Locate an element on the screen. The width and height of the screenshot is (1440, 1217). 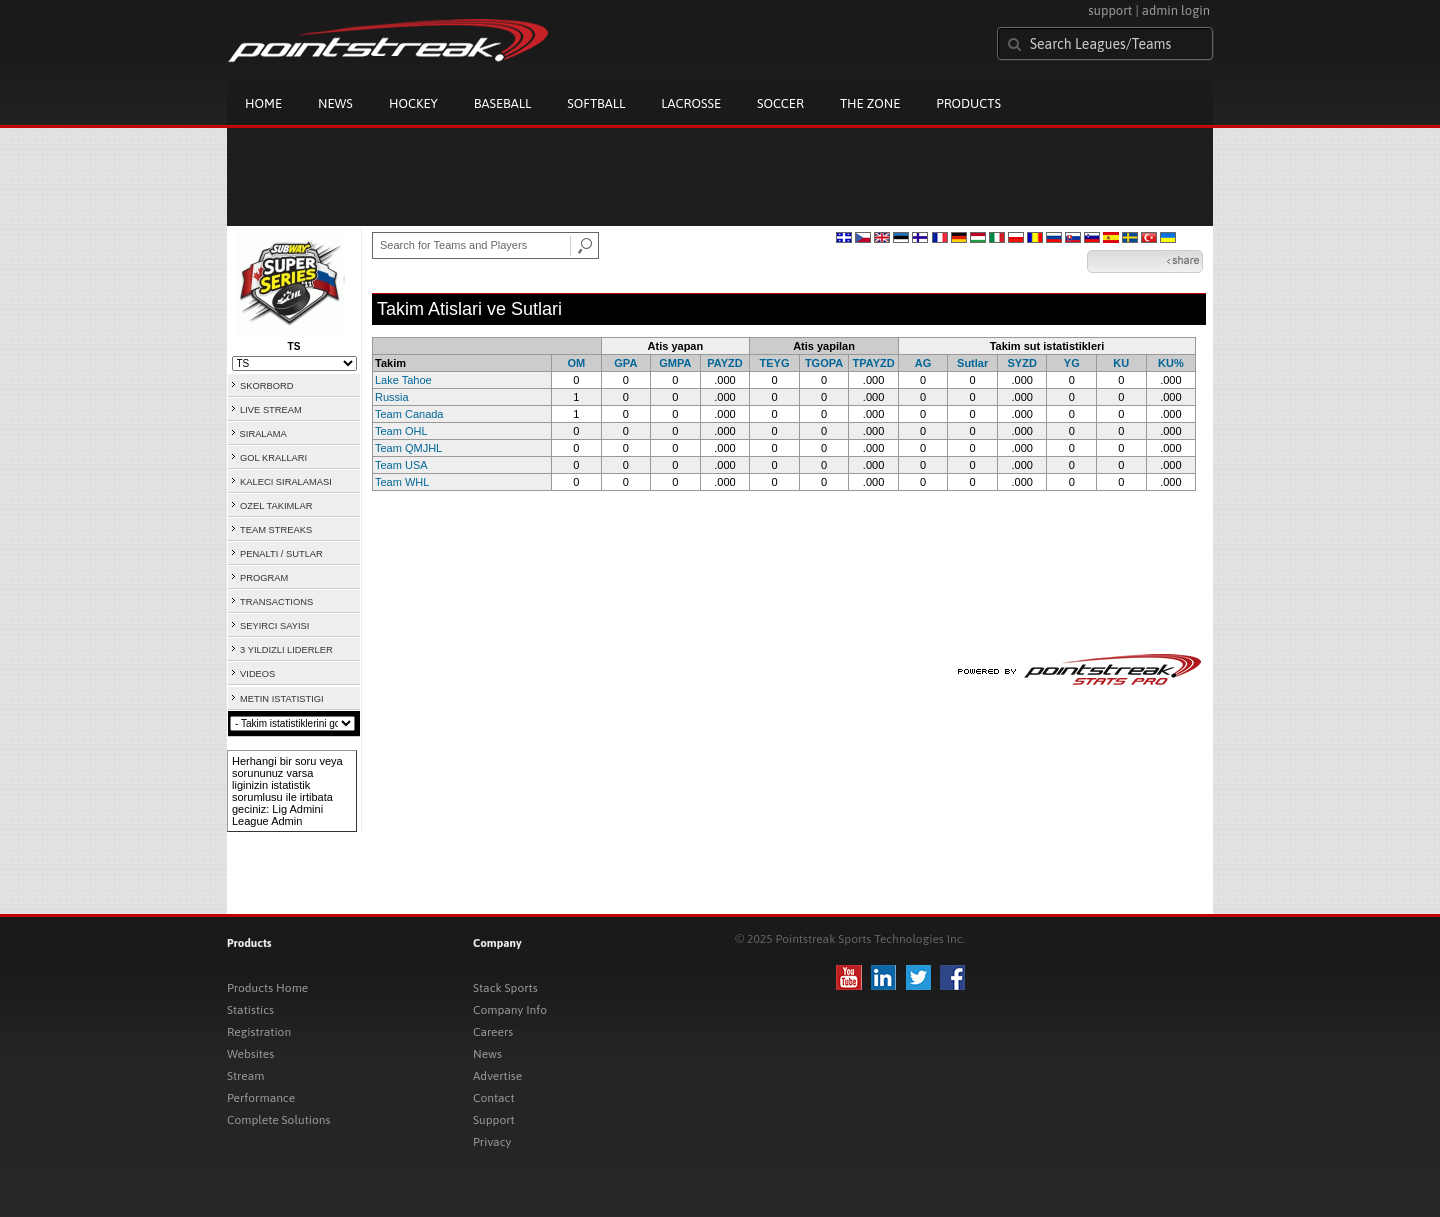
TEYG is located at coordinates (775, 363).